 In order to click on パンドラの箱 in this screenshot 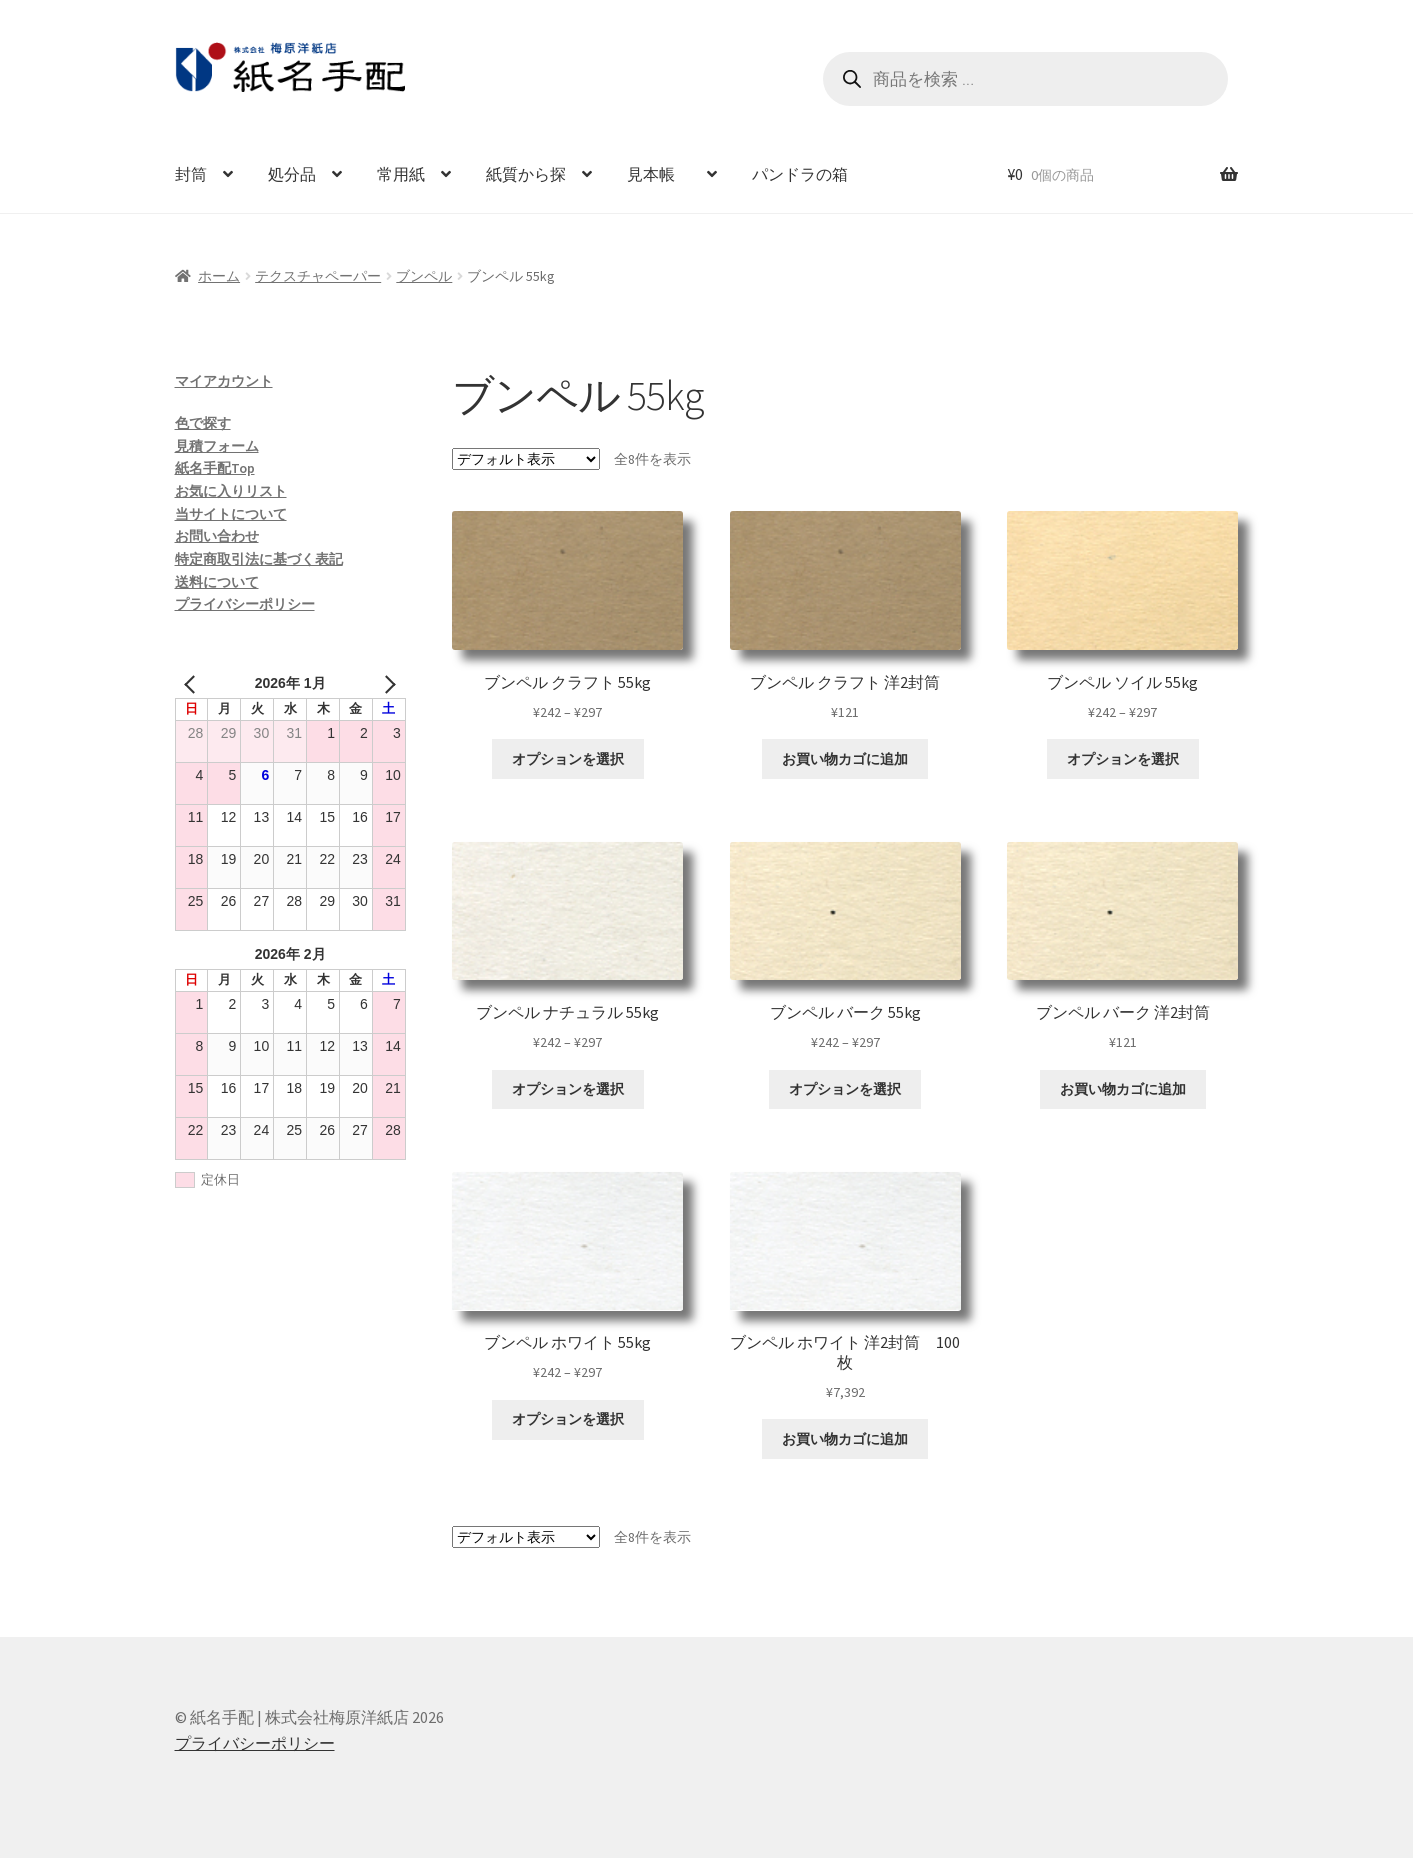, I will do `click(800, 174)`.